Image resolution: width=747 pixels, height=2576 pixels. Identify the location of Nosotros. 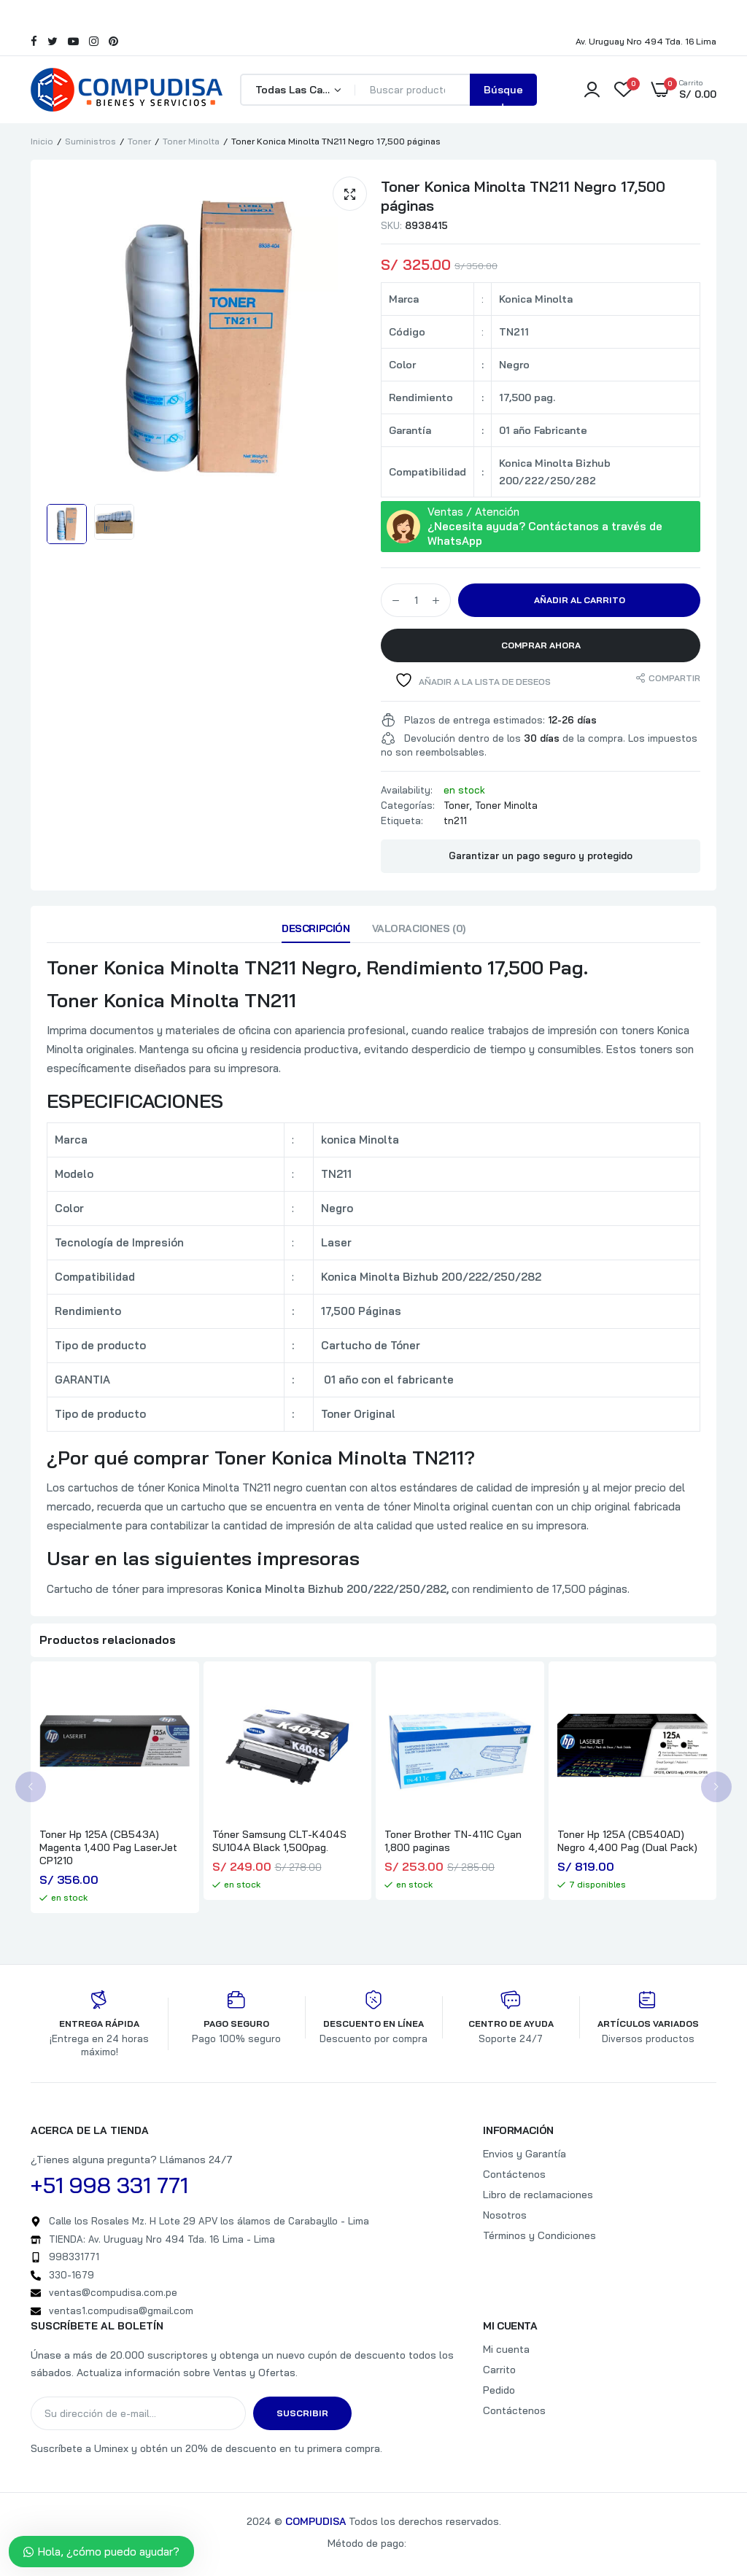
(505, 2215).